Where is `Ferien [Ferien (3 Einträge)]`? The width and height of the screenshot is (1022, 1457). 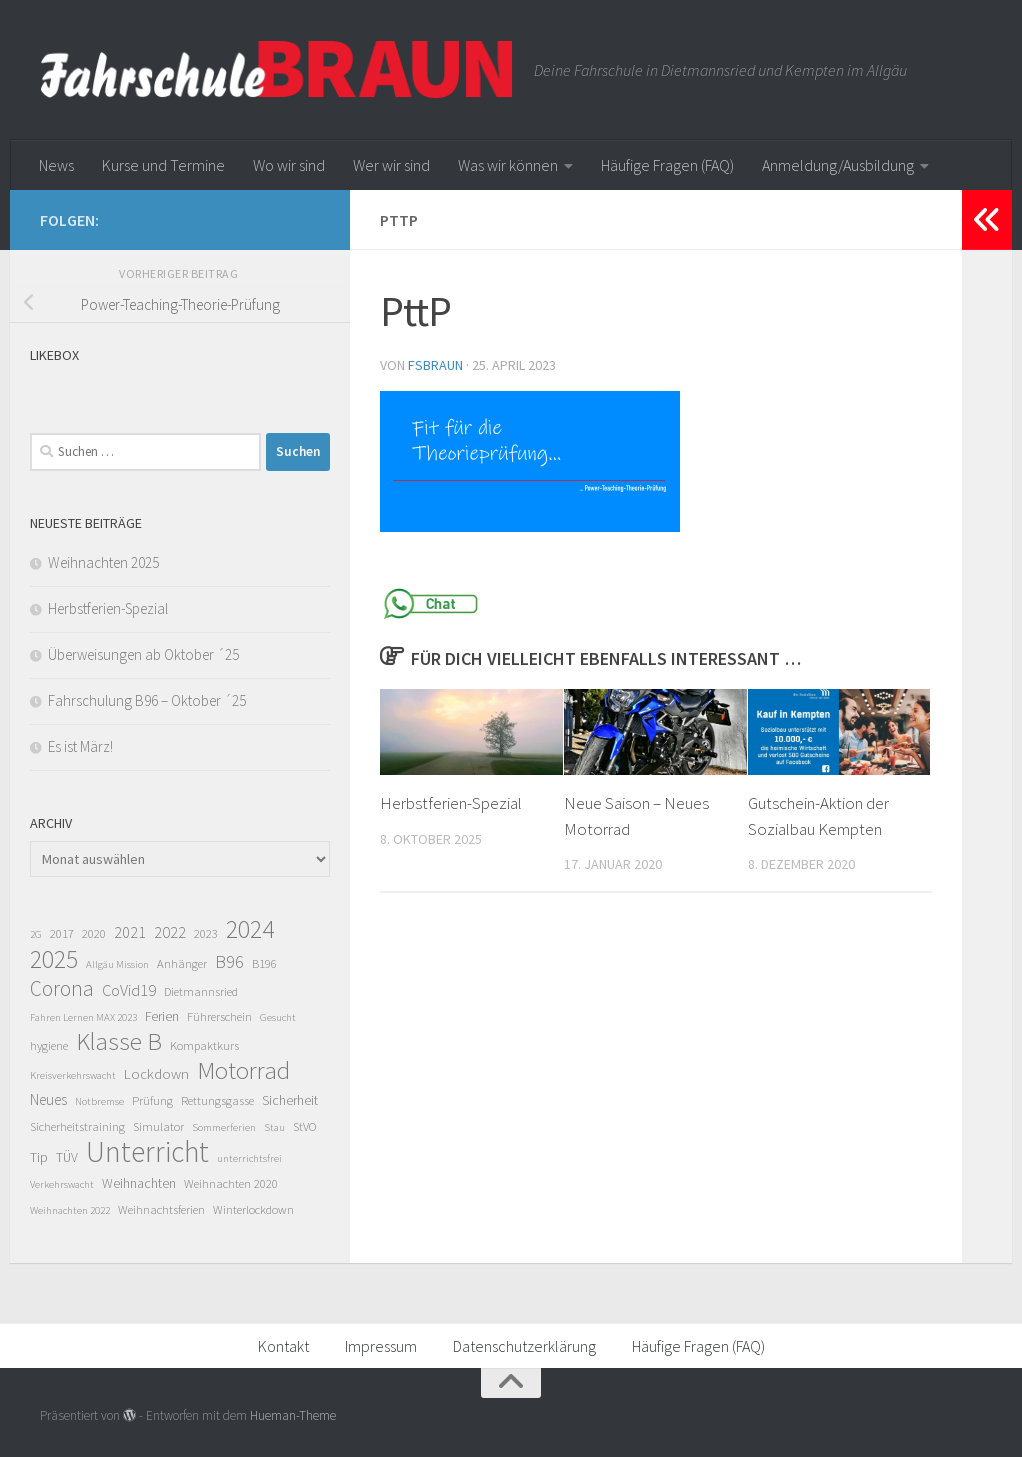 Ferien [Ferien (3 Einträge)] is located at coordinates (162, 1016).